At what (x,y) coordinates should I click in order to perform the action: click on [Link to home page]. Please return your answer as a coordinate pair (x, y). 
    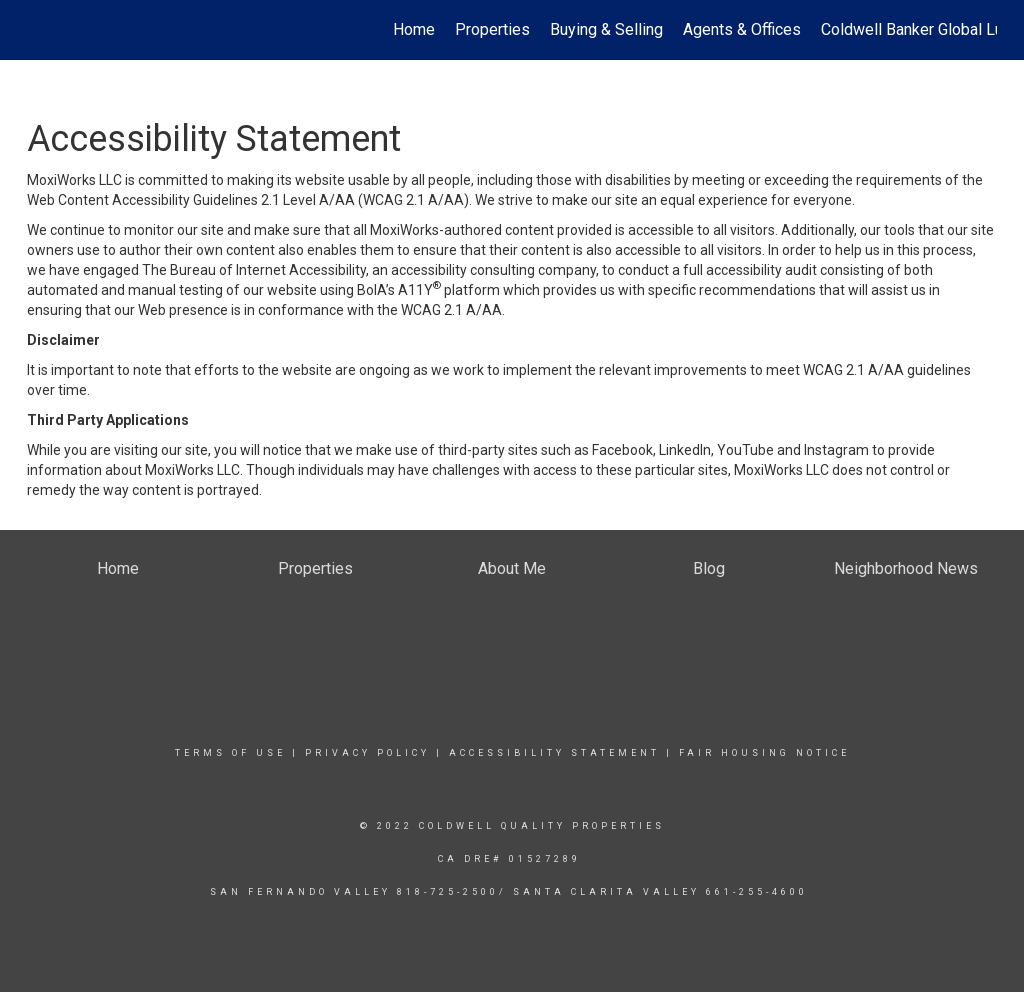
    Looking at the image, I should click on (37, 30).